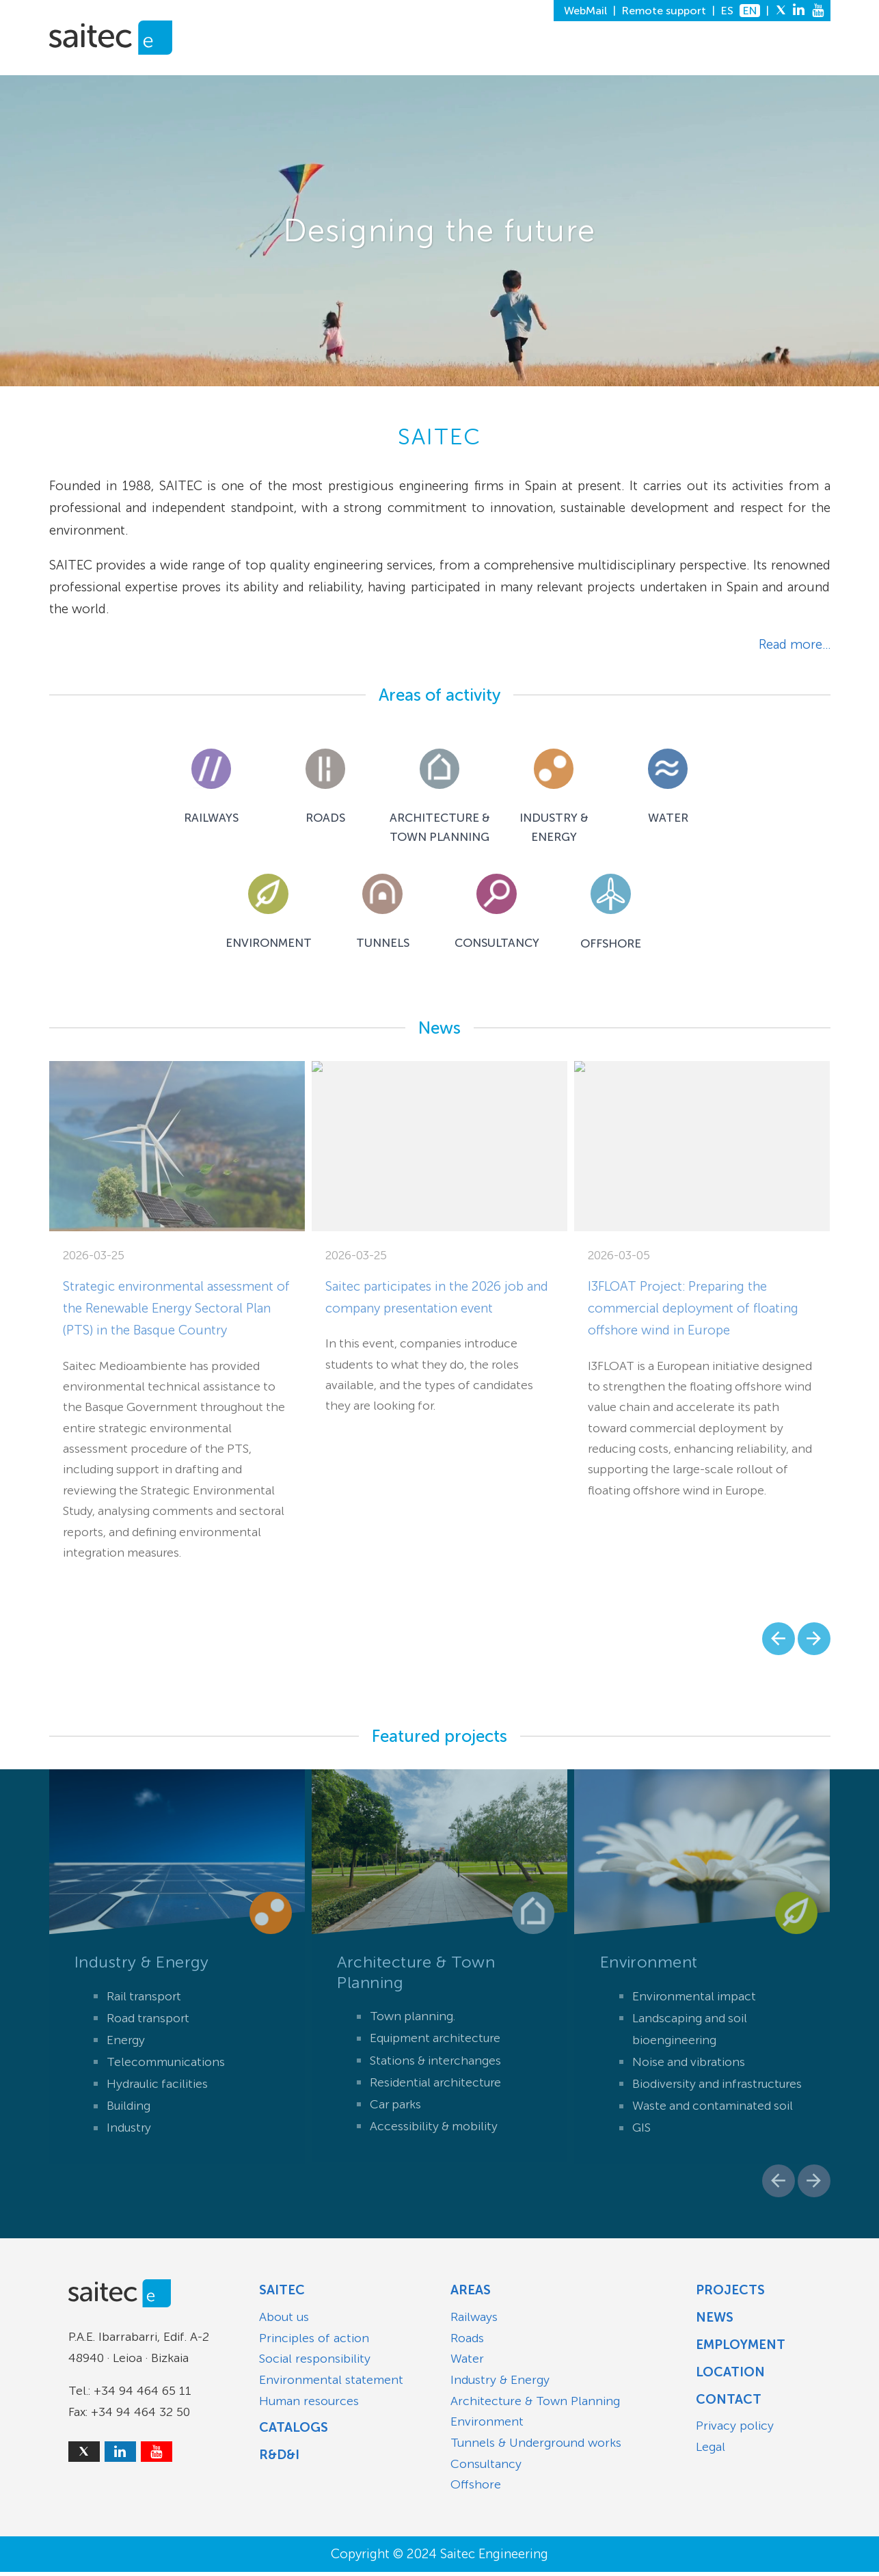 This screenshot has height=2576, width=879. What do you see at coordinates (314, 2362) in the screenshot?
I see `Social responsibility` at bounding box center [314, 2362].